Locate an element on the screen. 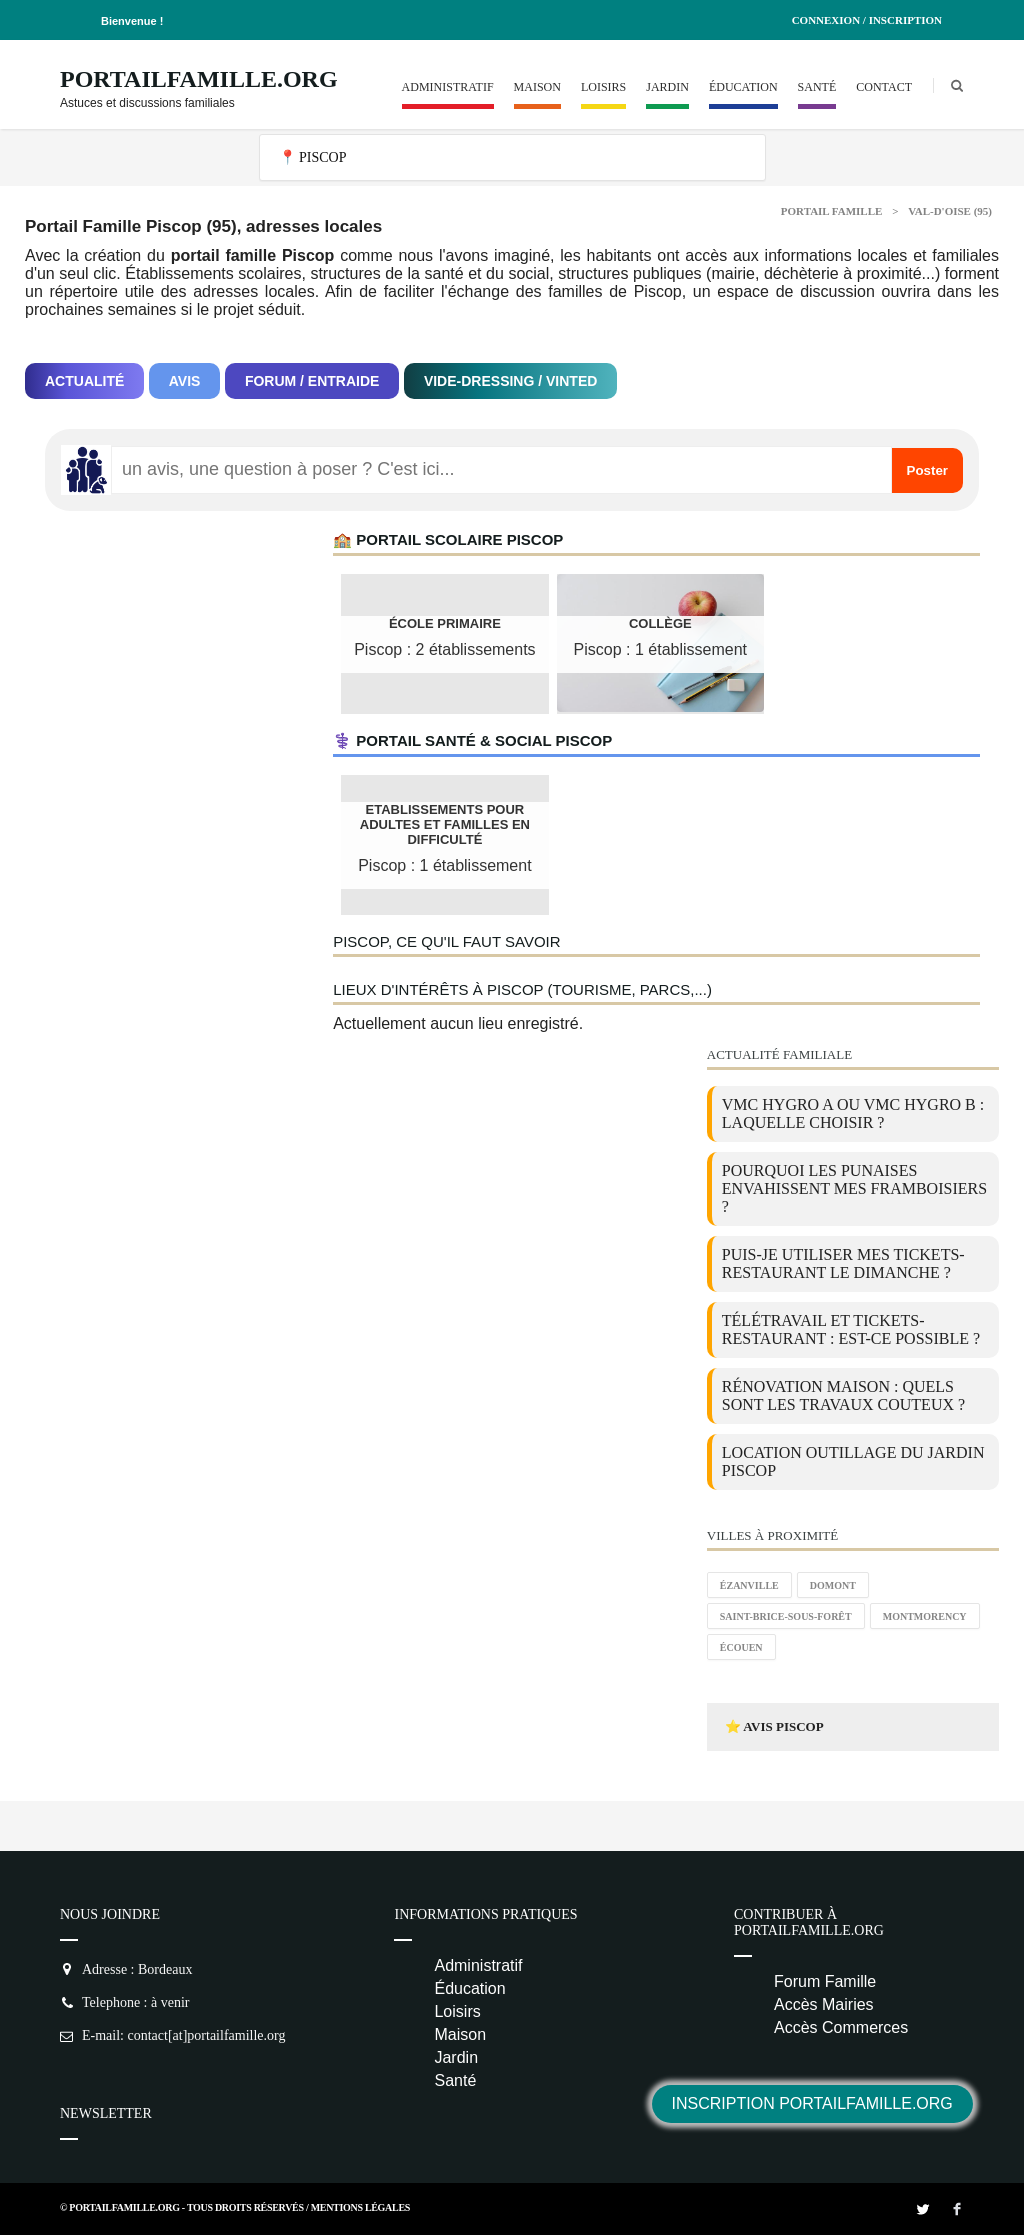 This screenshot has height=2235, width=1024. Actualité is located at coordinates (84, 381).